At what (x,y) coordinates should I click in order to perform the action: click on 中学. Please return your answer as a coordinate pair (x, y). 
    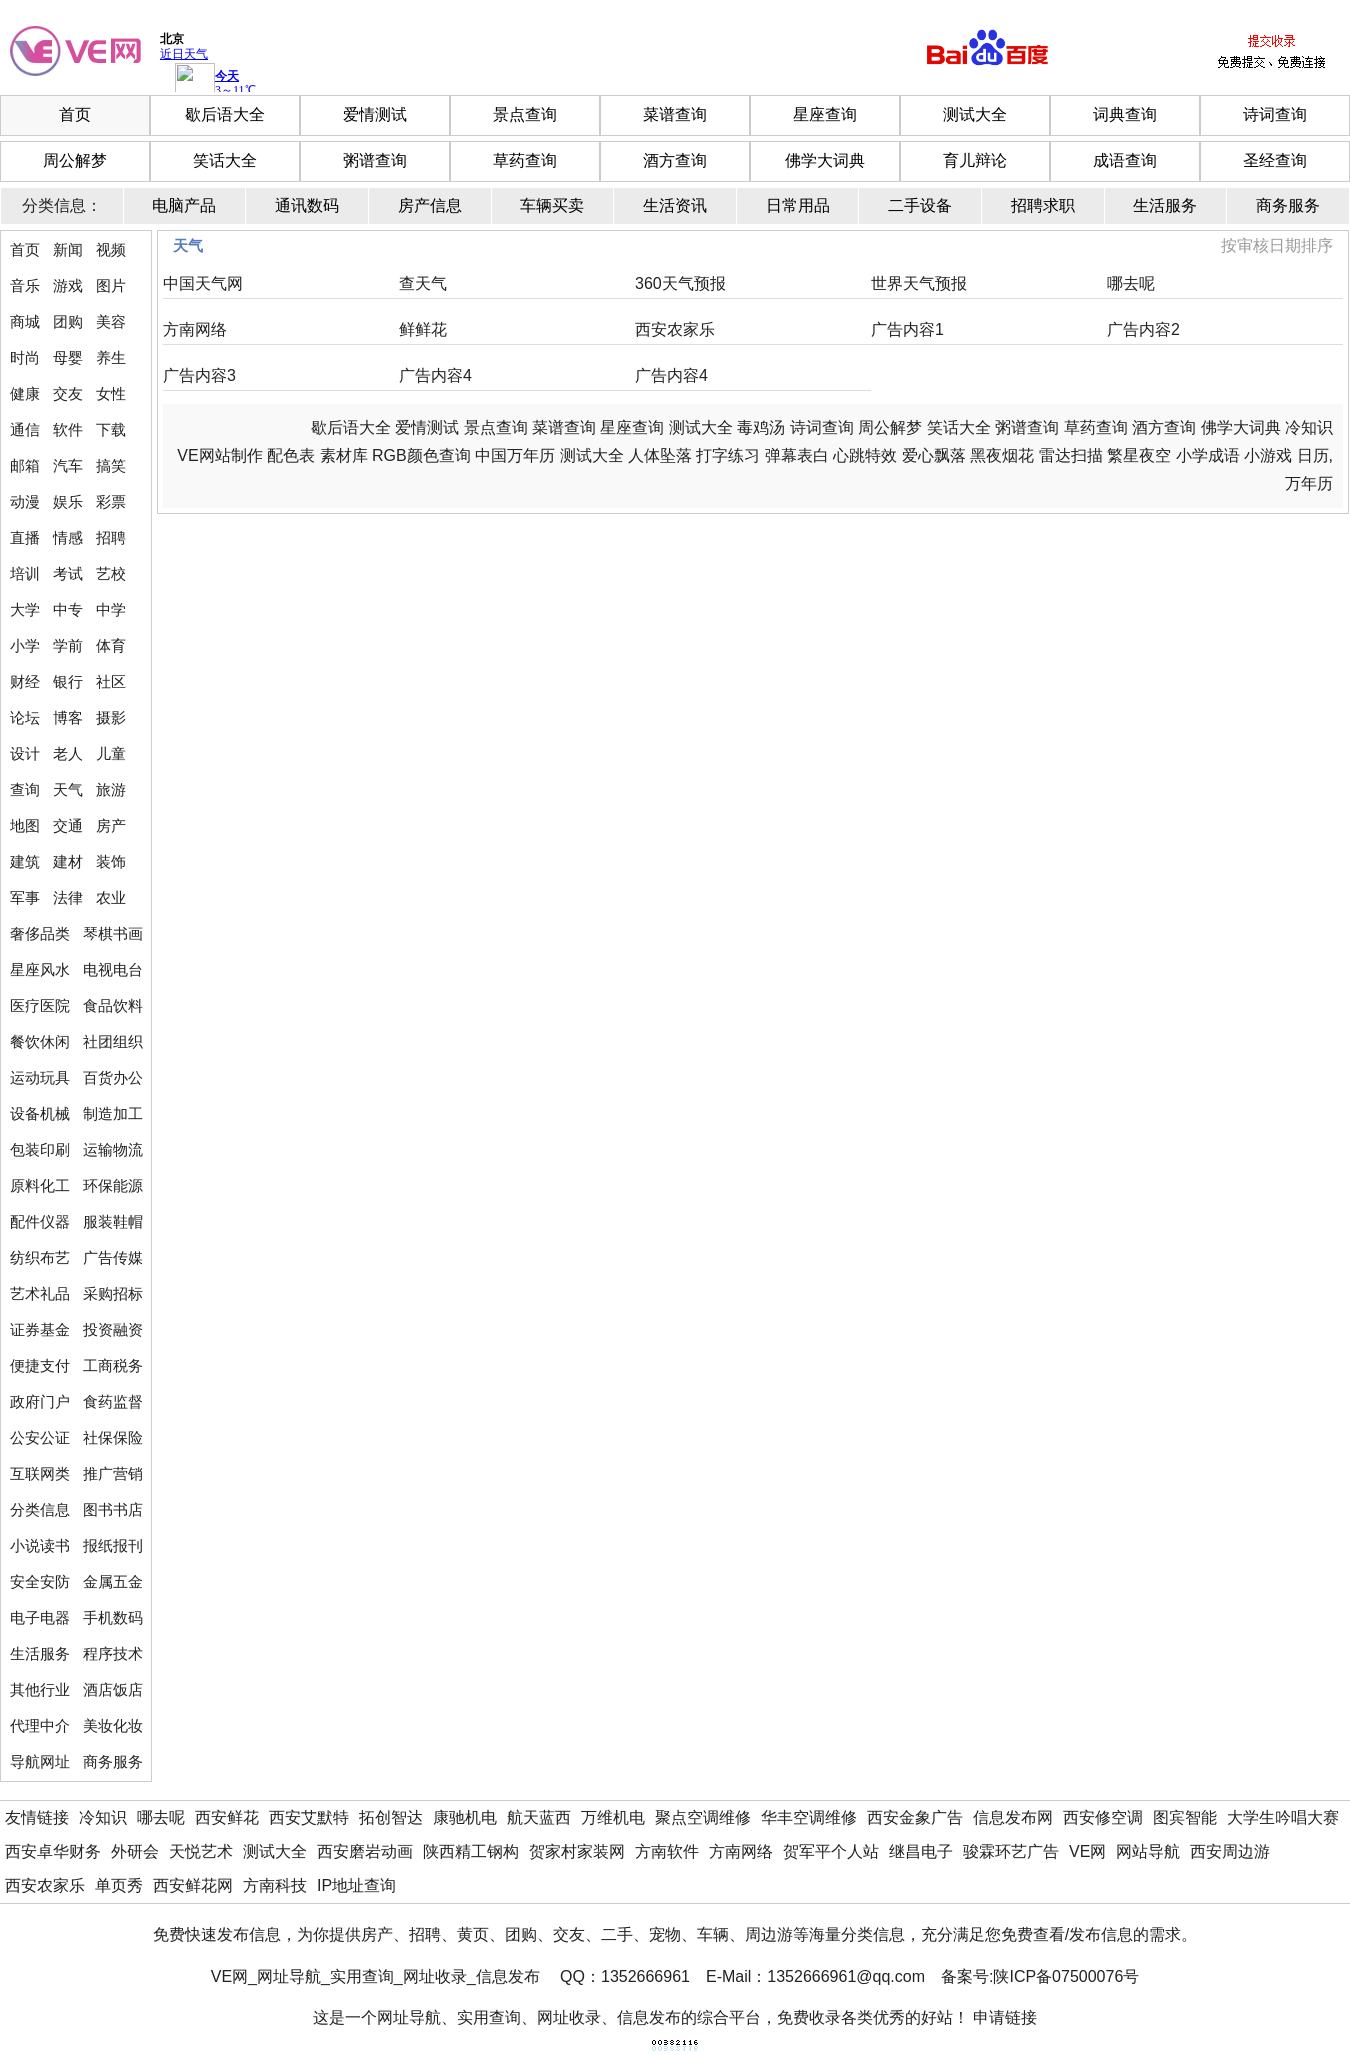
    Looking at the image, I should click on (111, 609).